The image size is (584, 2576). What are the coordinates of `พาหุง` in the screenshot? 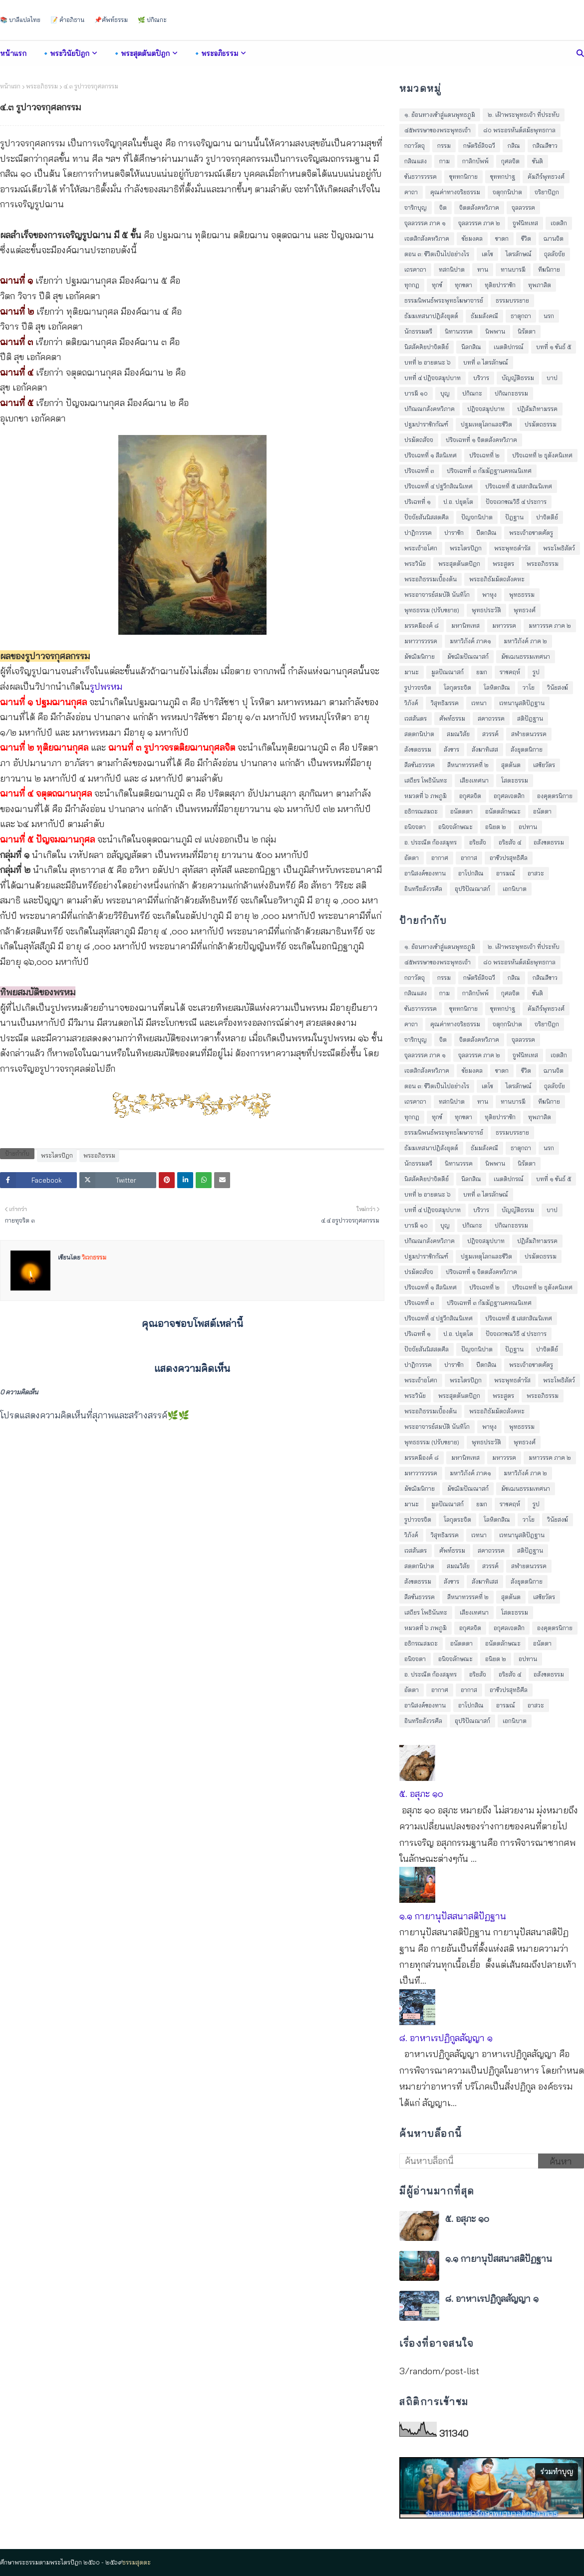 It's located at (489, 594).